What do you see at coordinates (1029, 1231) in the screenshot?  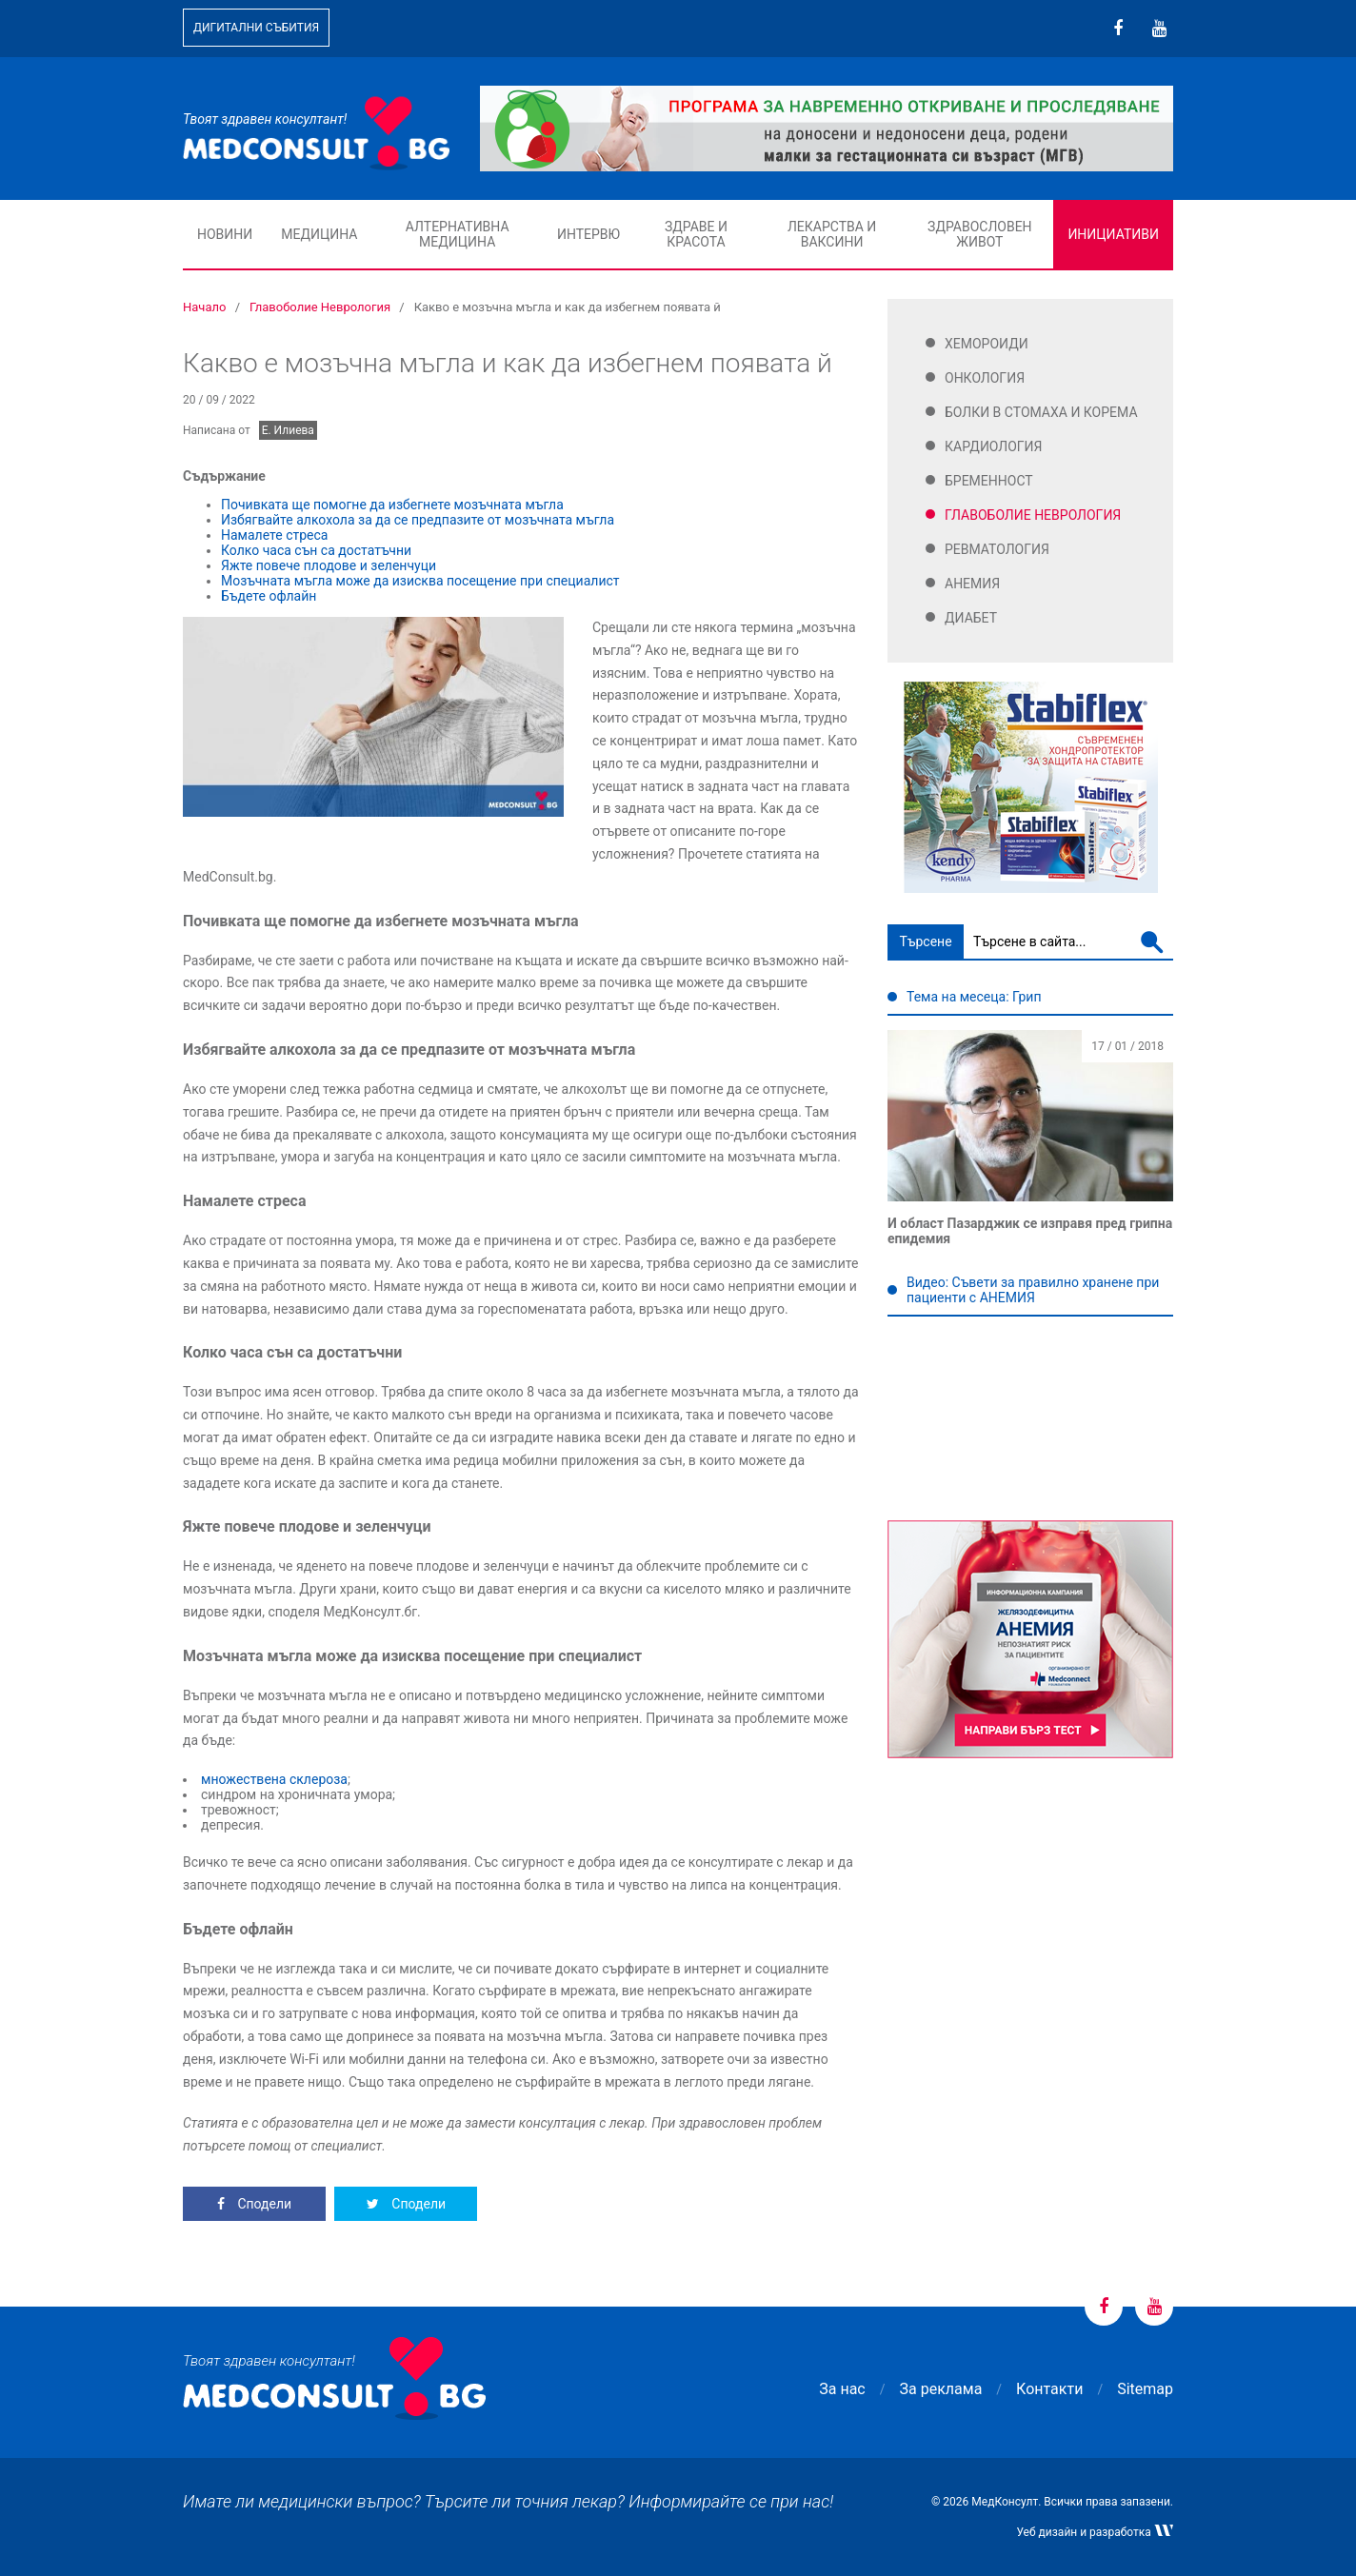 I see `И област Пазарджик се изправя пред грипна епидемия` at bounding box center [1029, 1231].